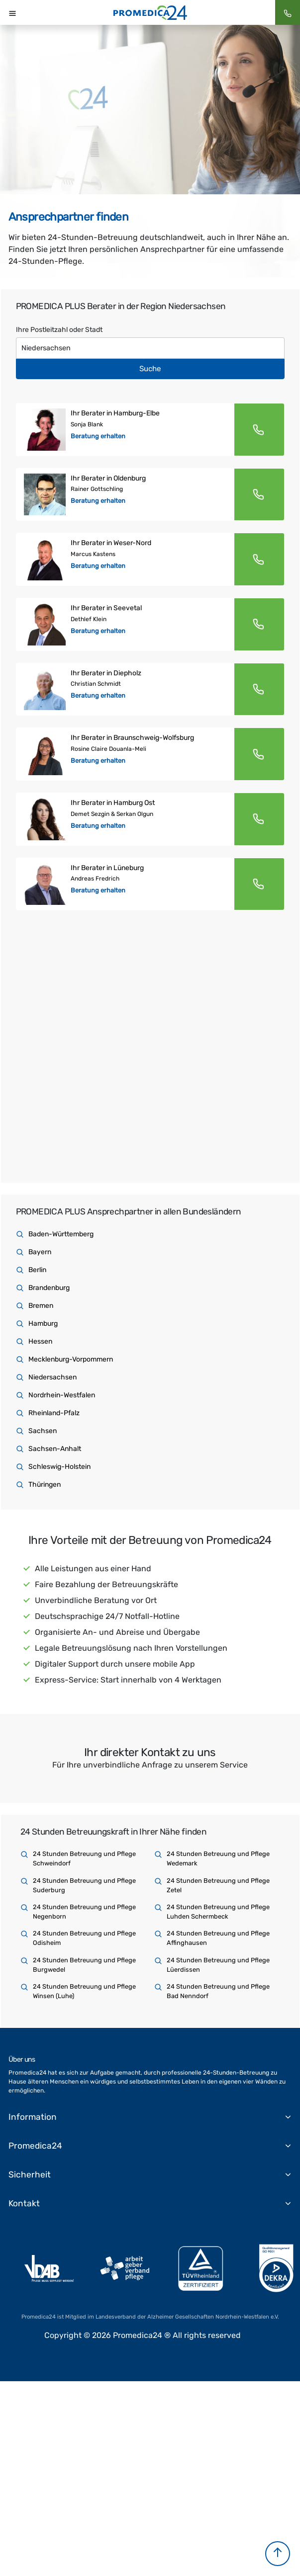 This screenshot has height=2576, width=300. I want to click on Hessen, so click(40, 1341).